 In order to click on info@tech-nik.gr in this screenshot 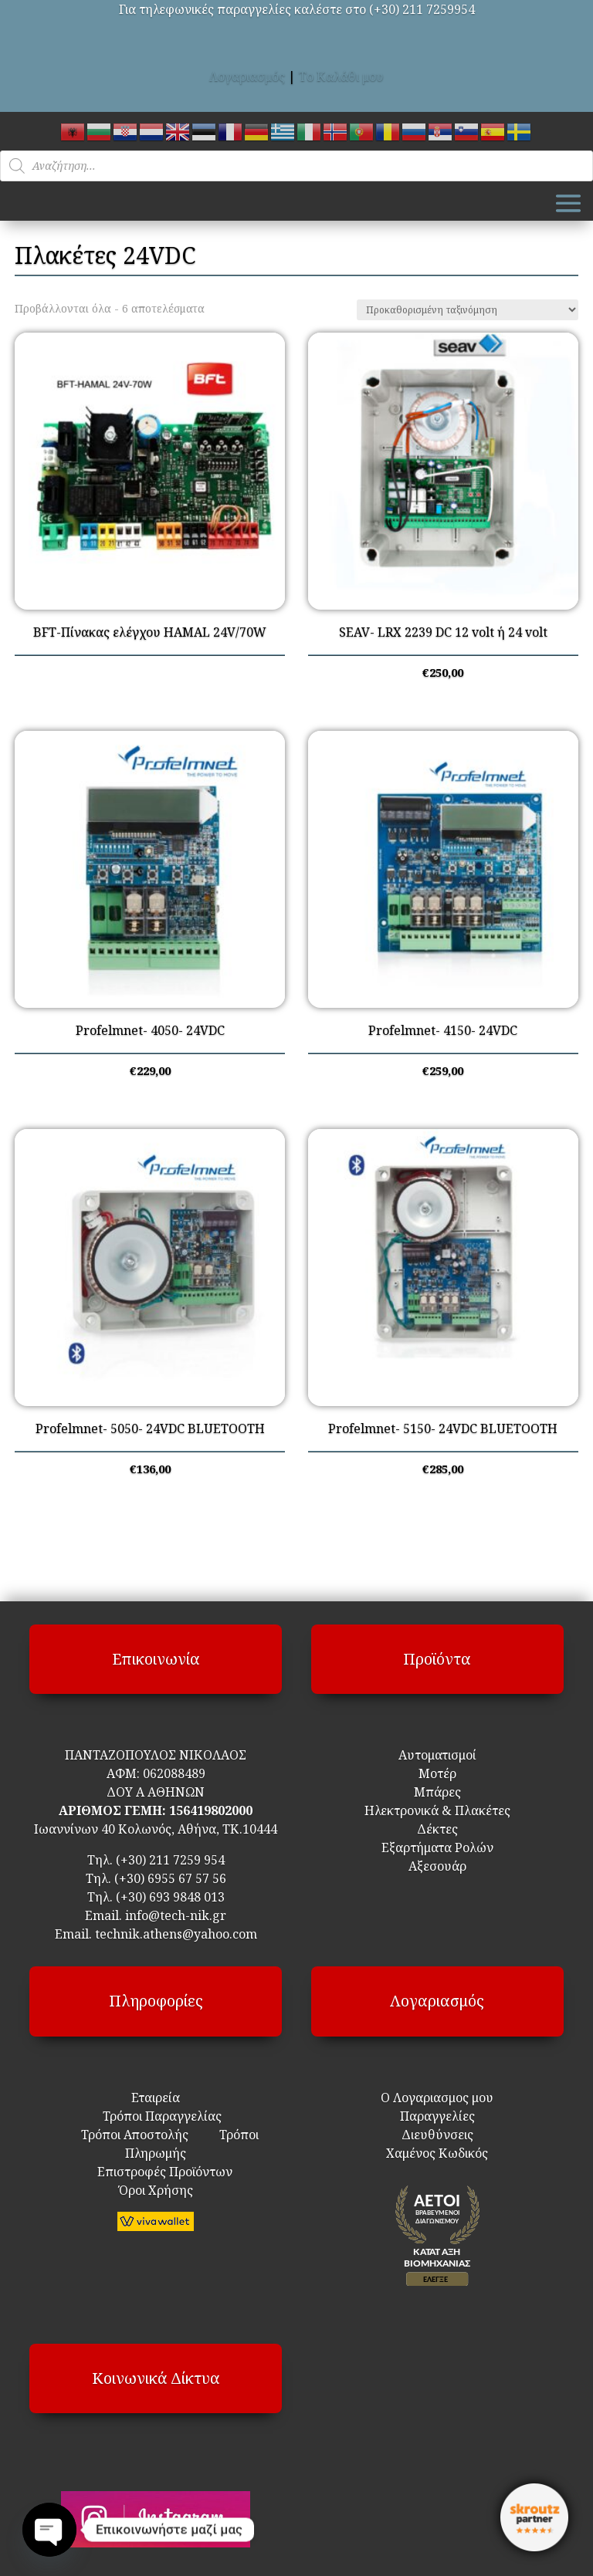, I will do `click(175, 1915)`.